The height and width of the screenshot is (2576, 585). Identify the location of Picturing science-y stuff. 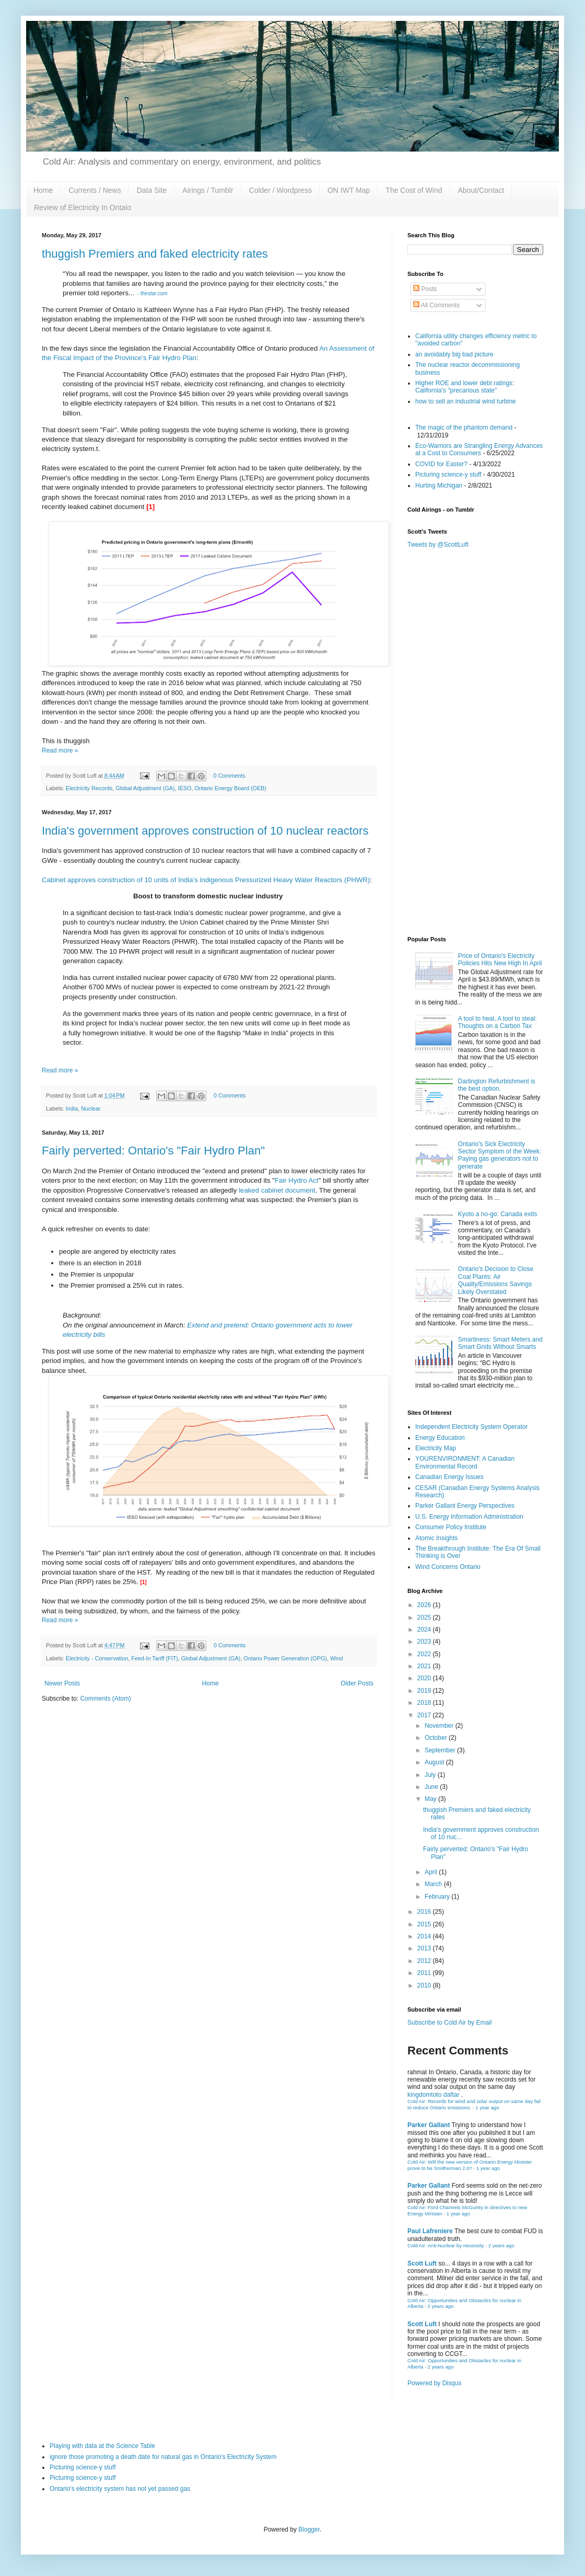
(448, 474).